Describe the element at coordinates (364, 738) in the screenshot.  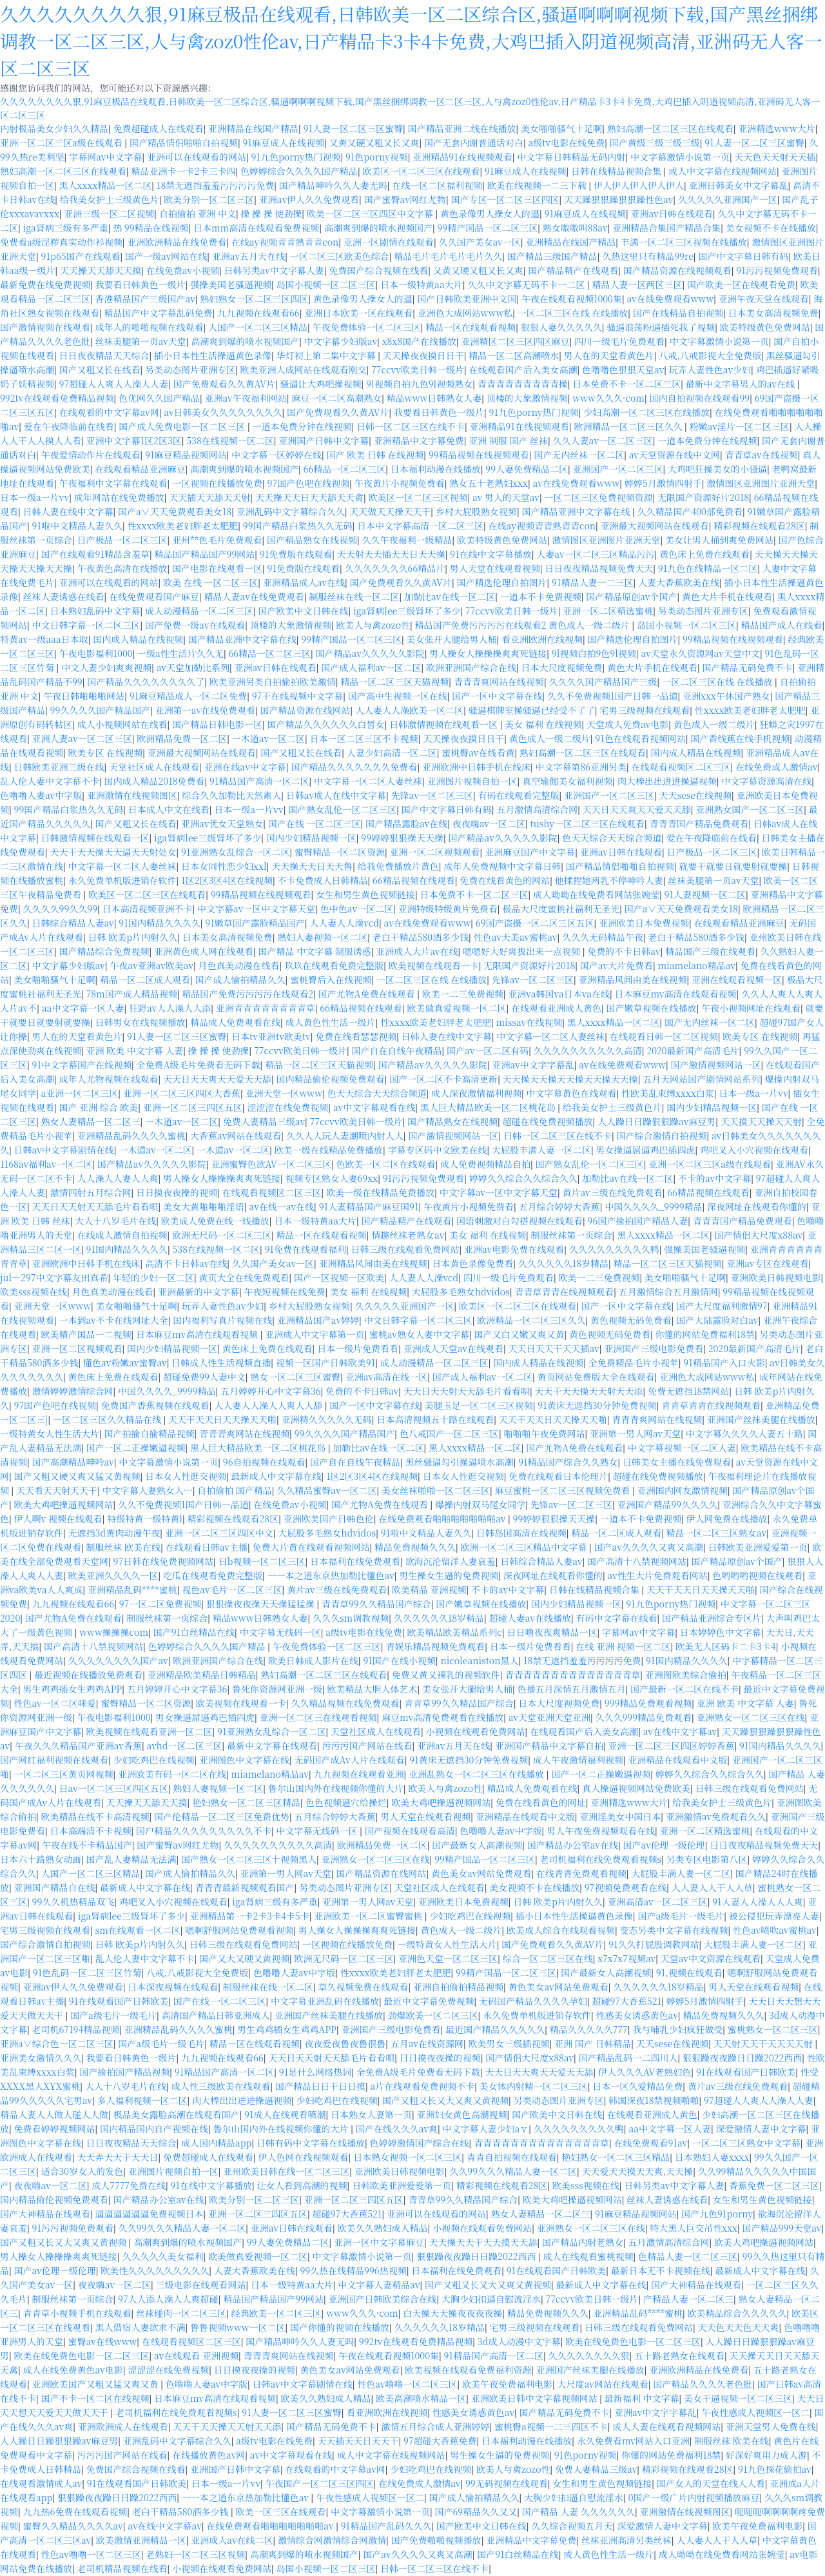
I see `日本一区二区三区不卡视频` at that location.